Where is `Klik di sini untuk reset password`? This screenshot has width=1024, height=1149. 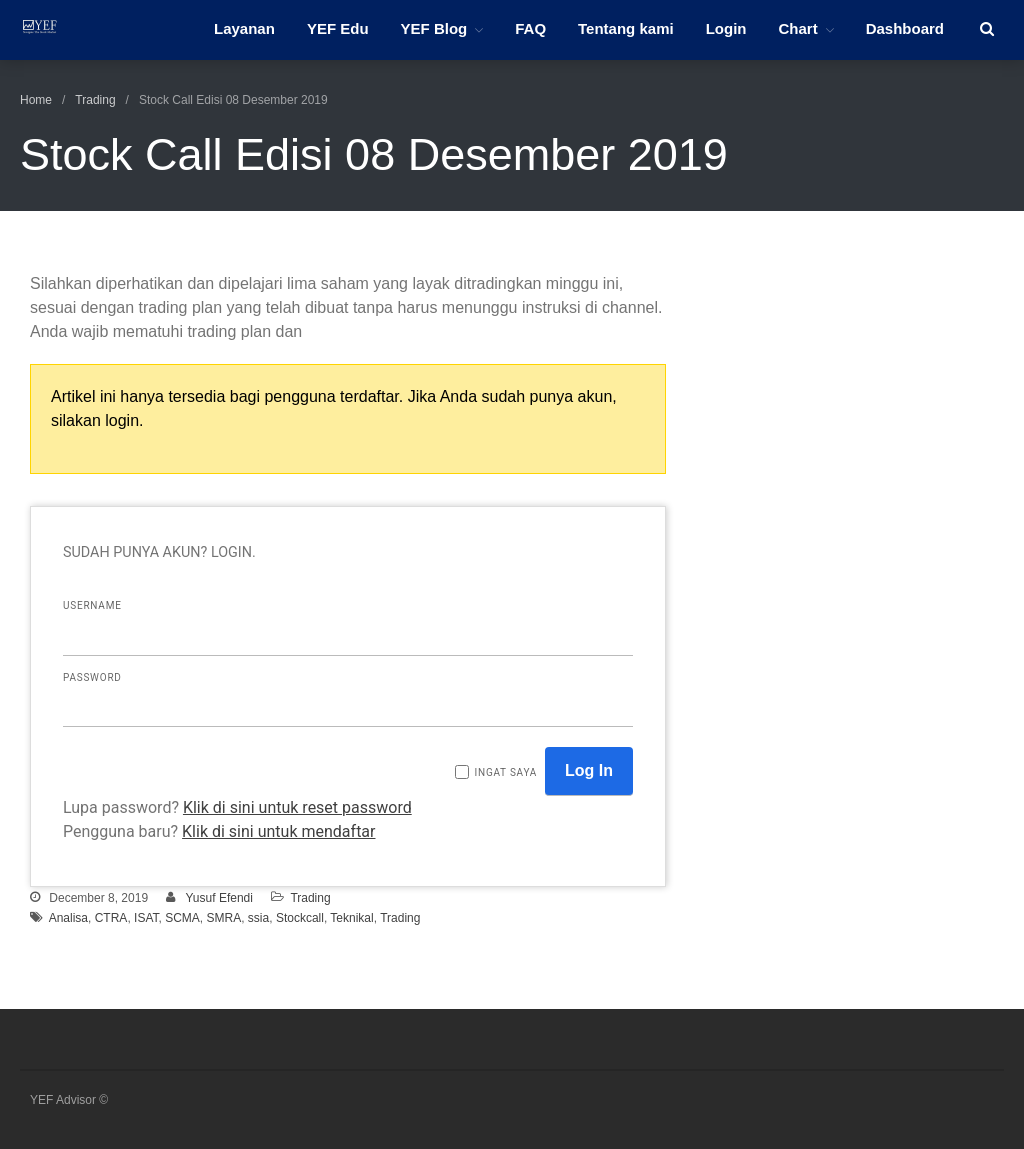 Klik di sini untuk reset password is located at coordinates (297, 807).